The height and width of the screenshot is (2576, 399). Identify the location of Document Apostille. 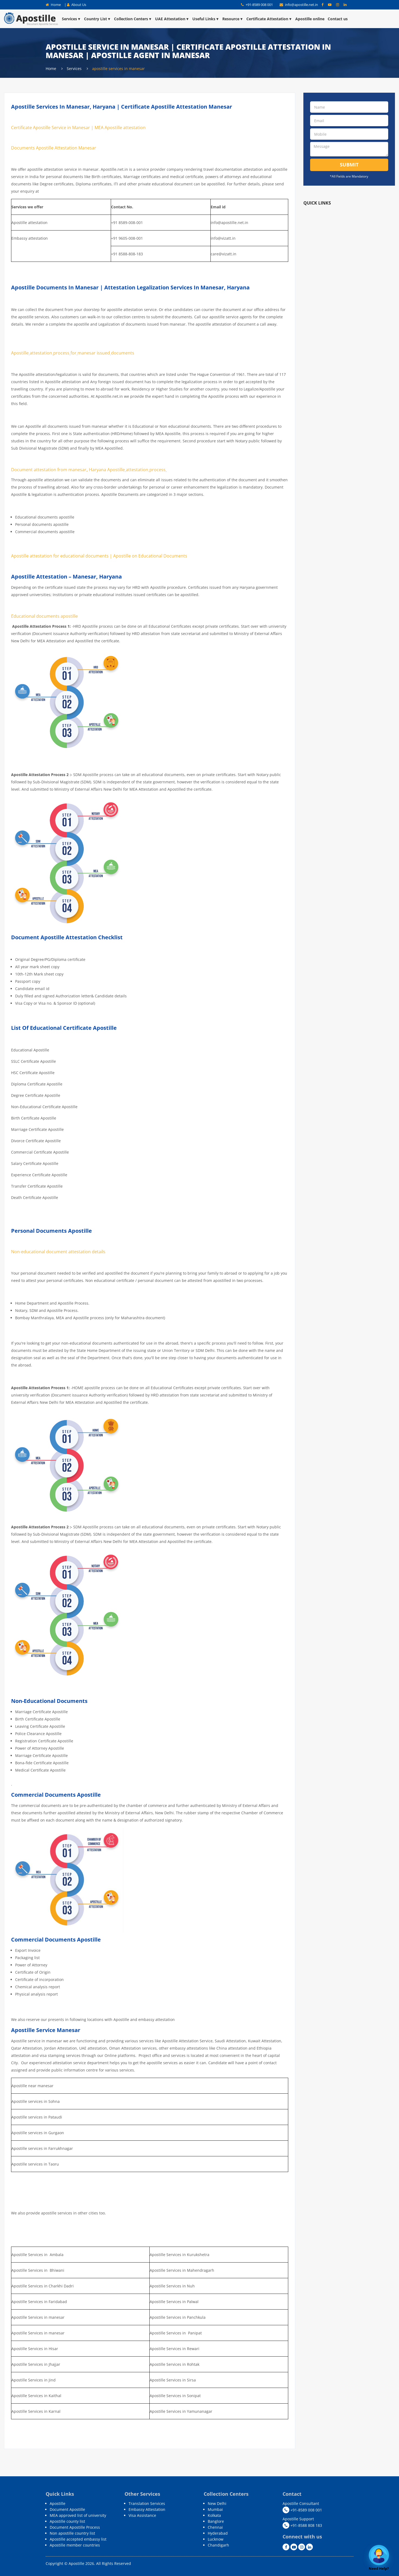
(67, 2509).